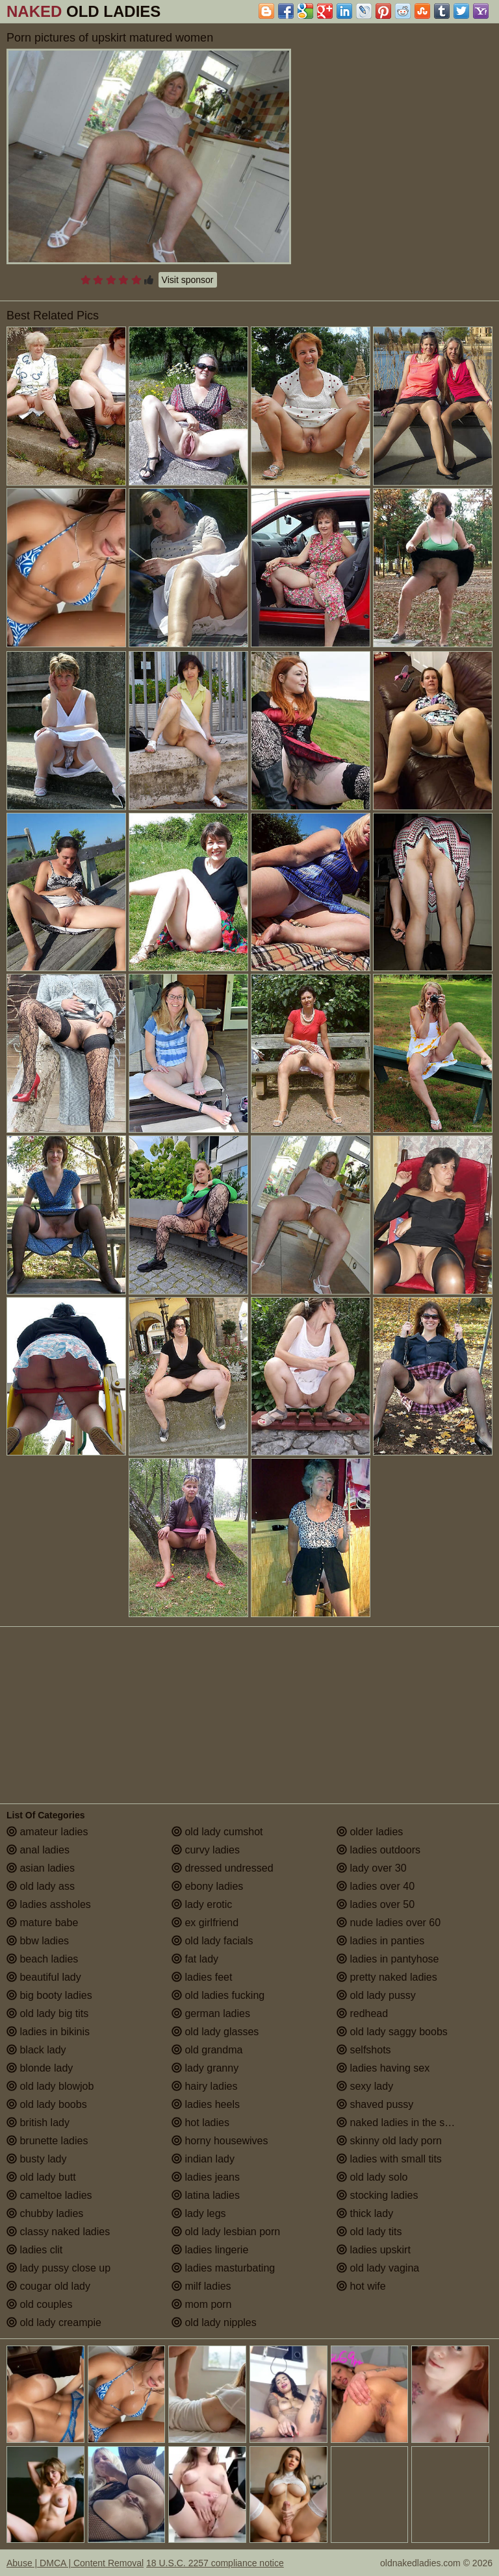 The width and height of the screenshot is (499, 2576). I want to click on old couples, so click(39, 2304).